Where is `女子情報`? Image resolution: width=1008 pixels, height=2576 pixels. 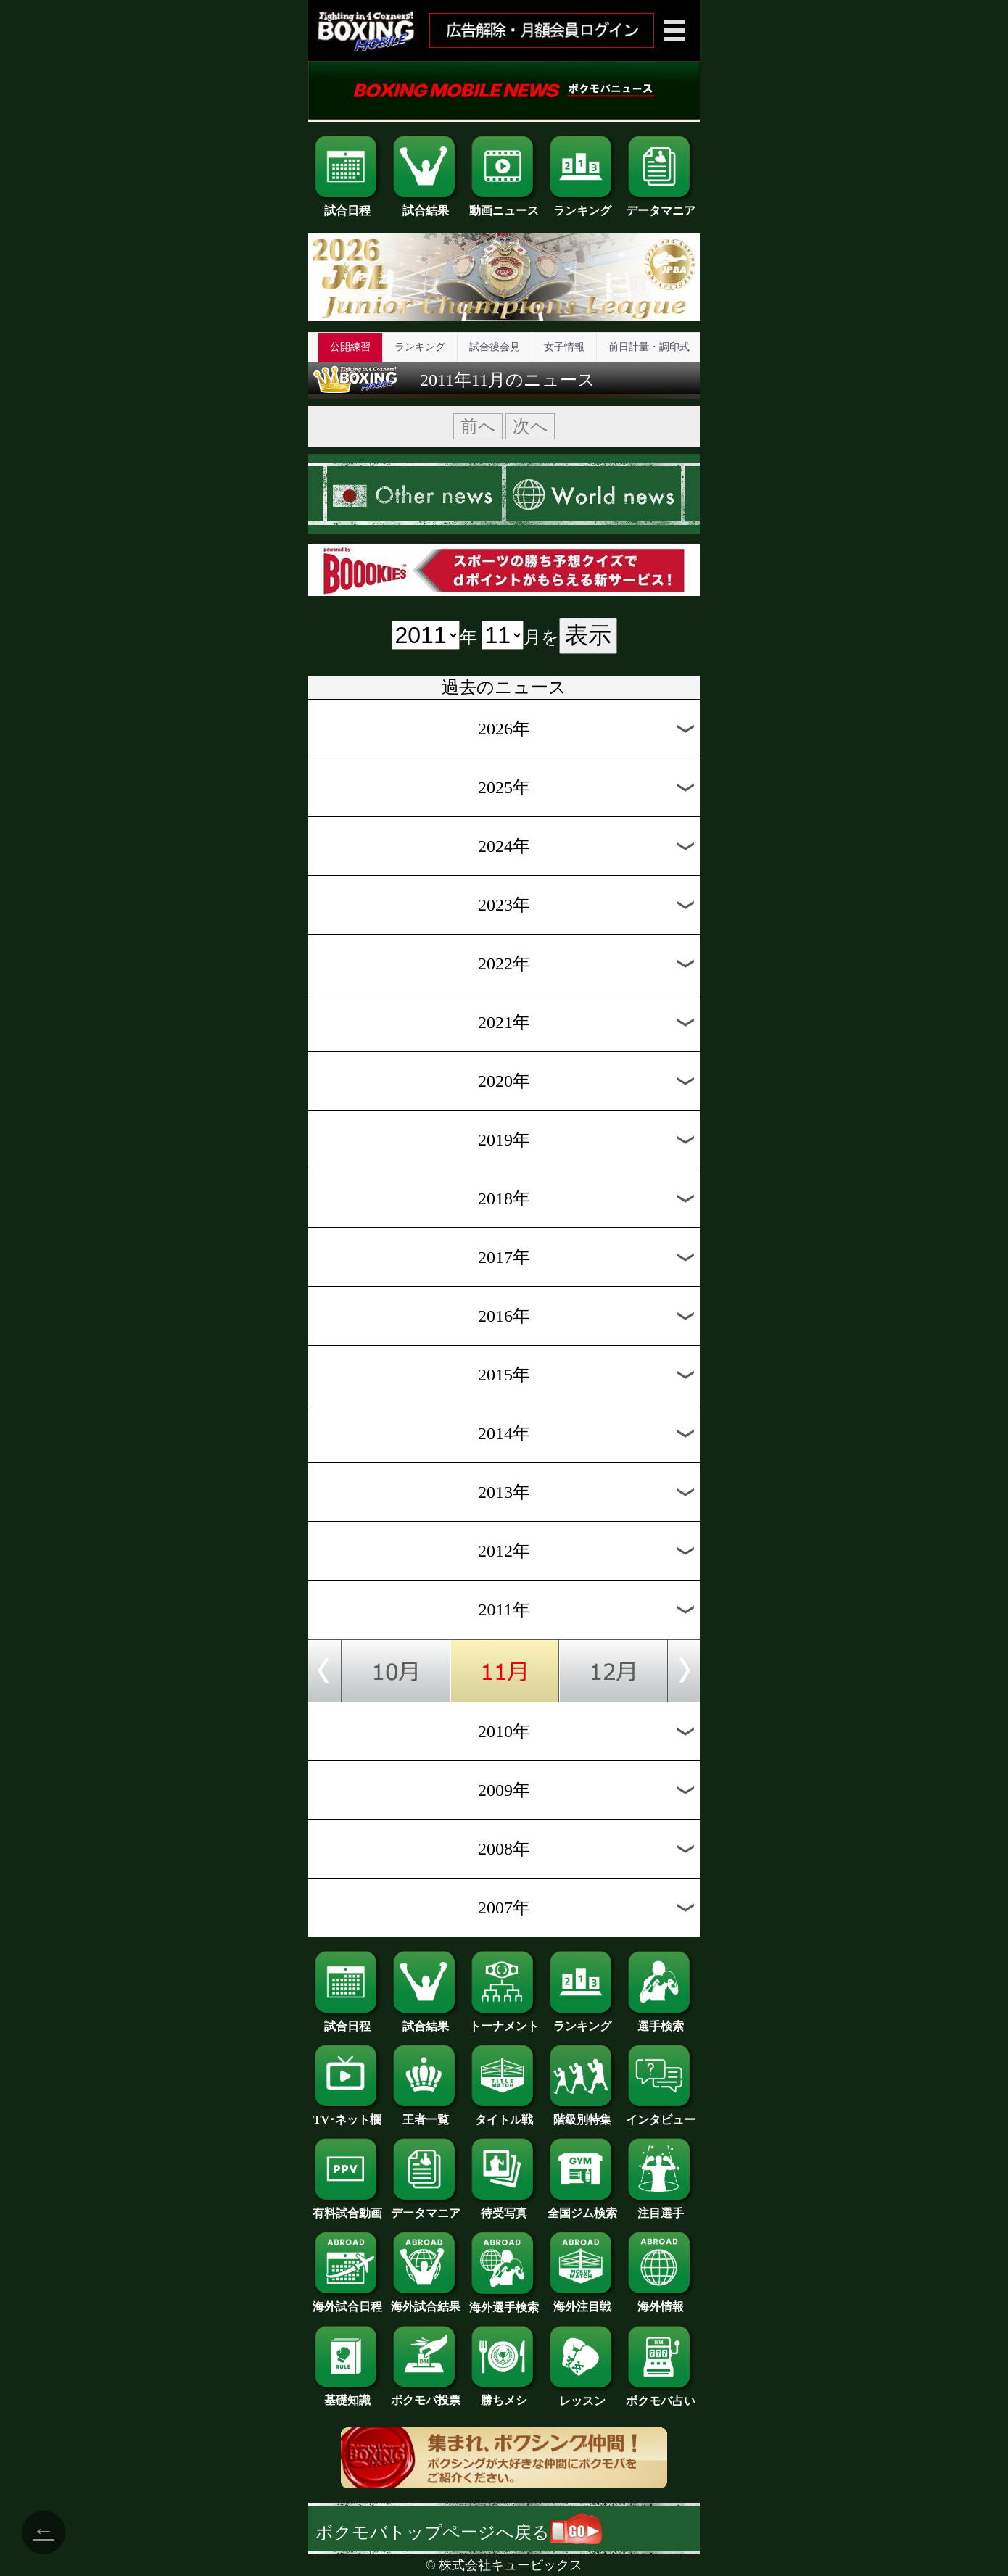
女子情報 is located at coordinates (564, 346).